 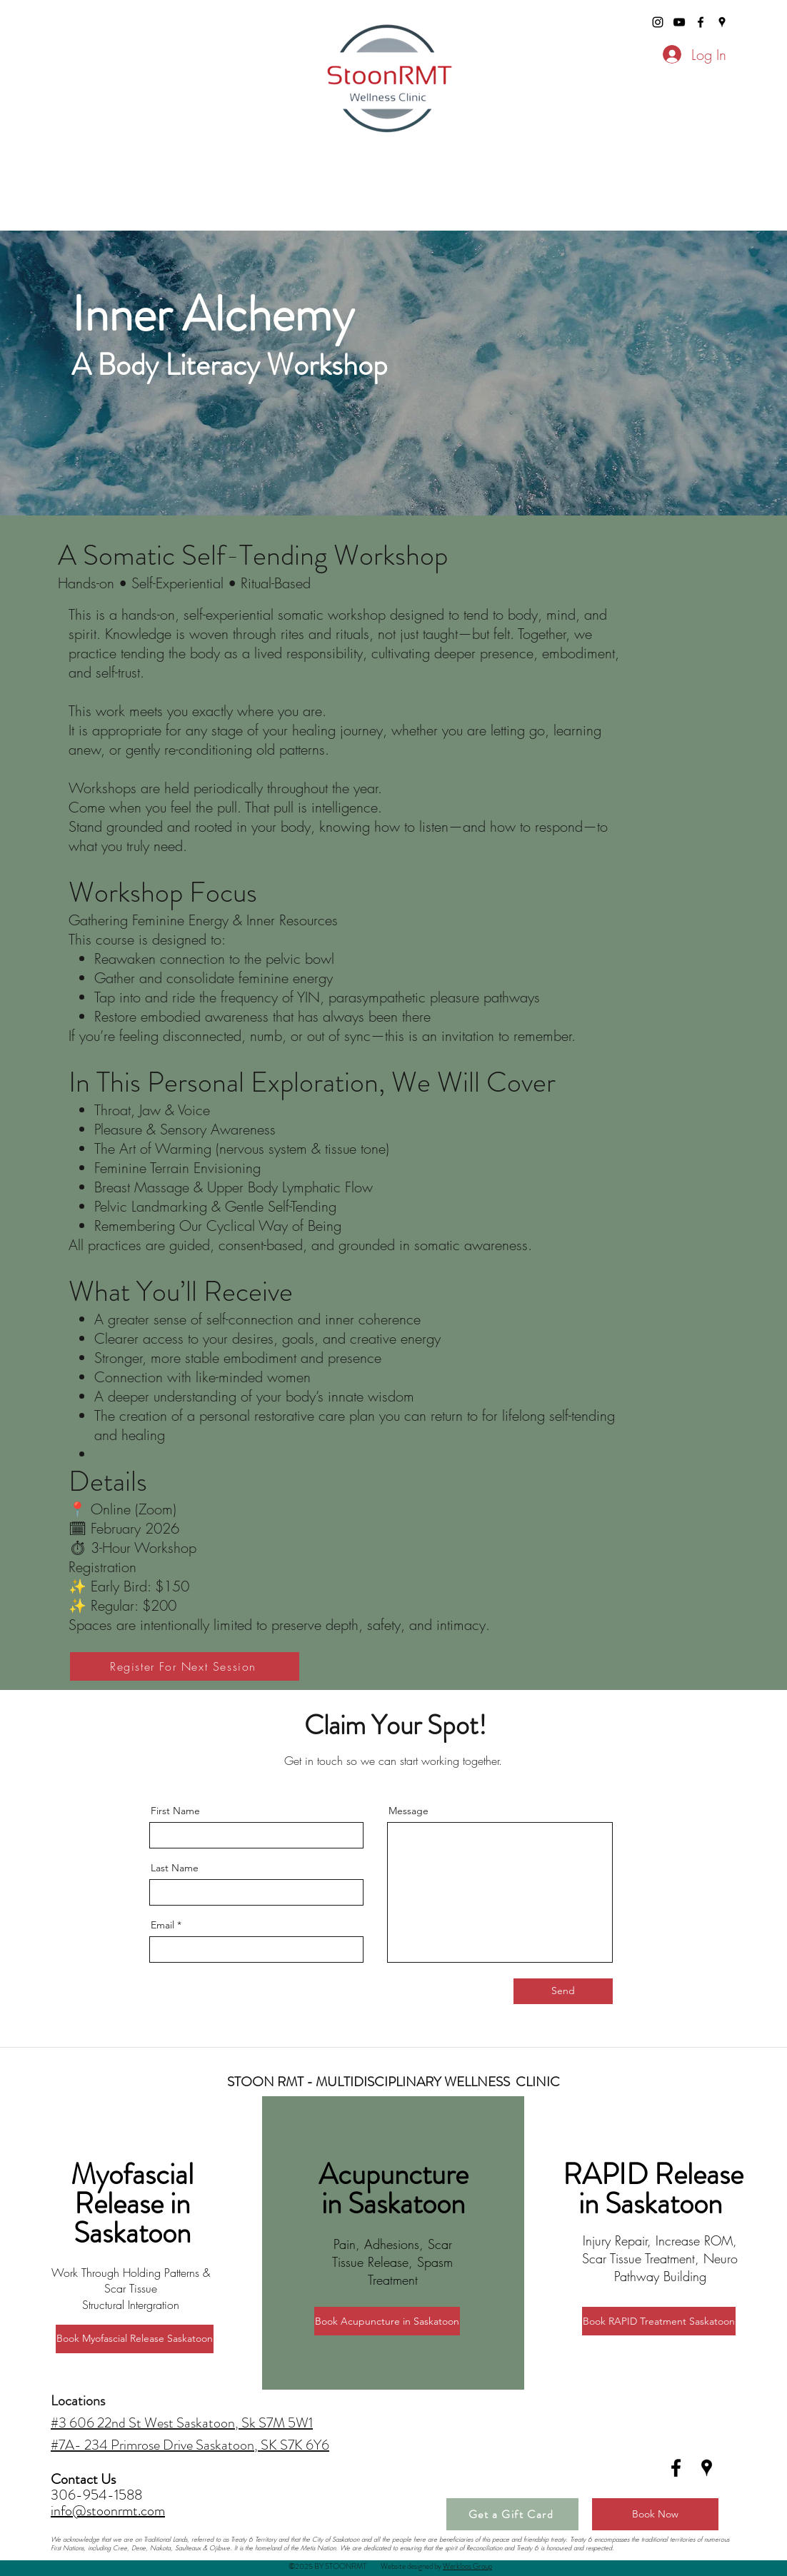 I want to click on Last Name, so click(x=175, y=1868).